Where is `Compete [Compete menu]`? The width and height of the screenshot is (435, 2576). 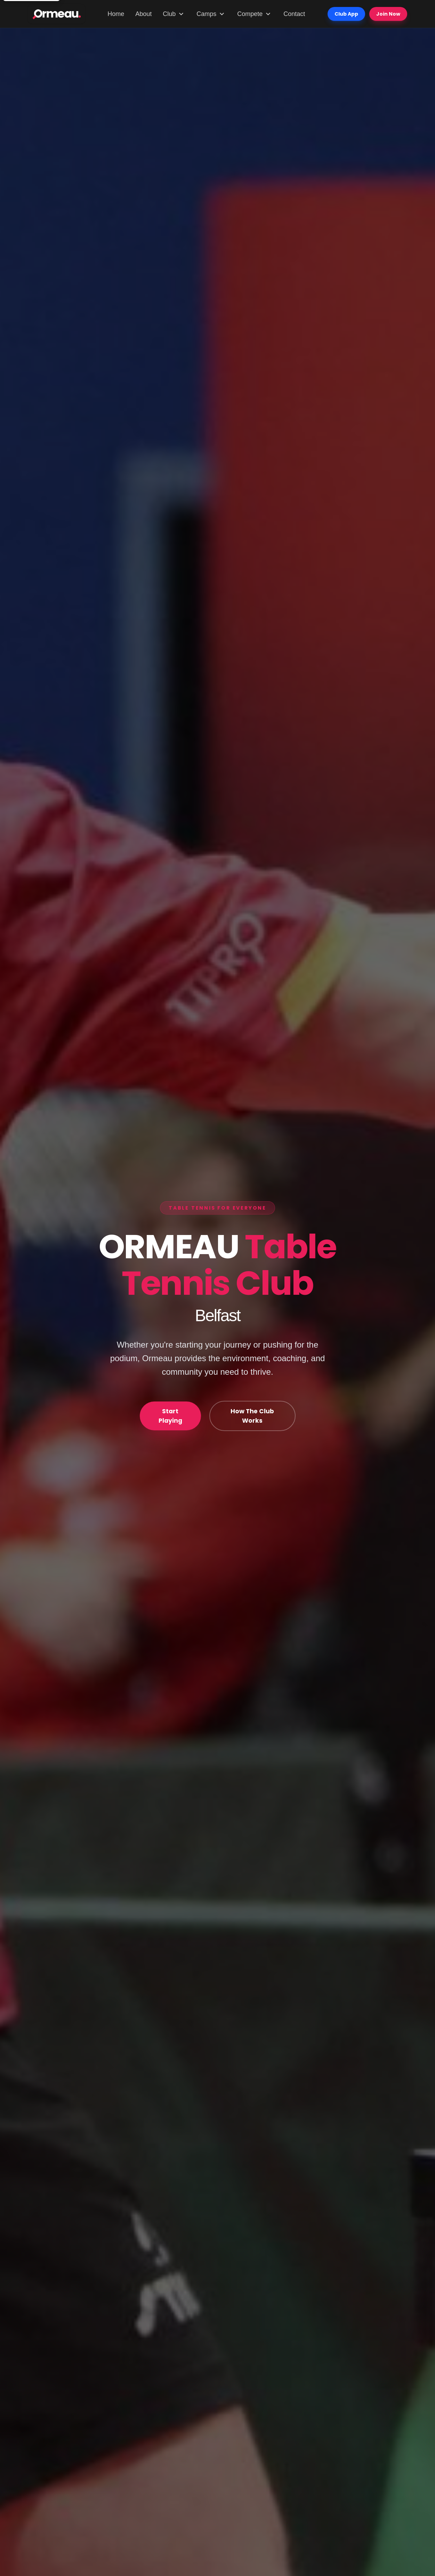 Compete [Compete menu] is located at coordinates (254, 14).